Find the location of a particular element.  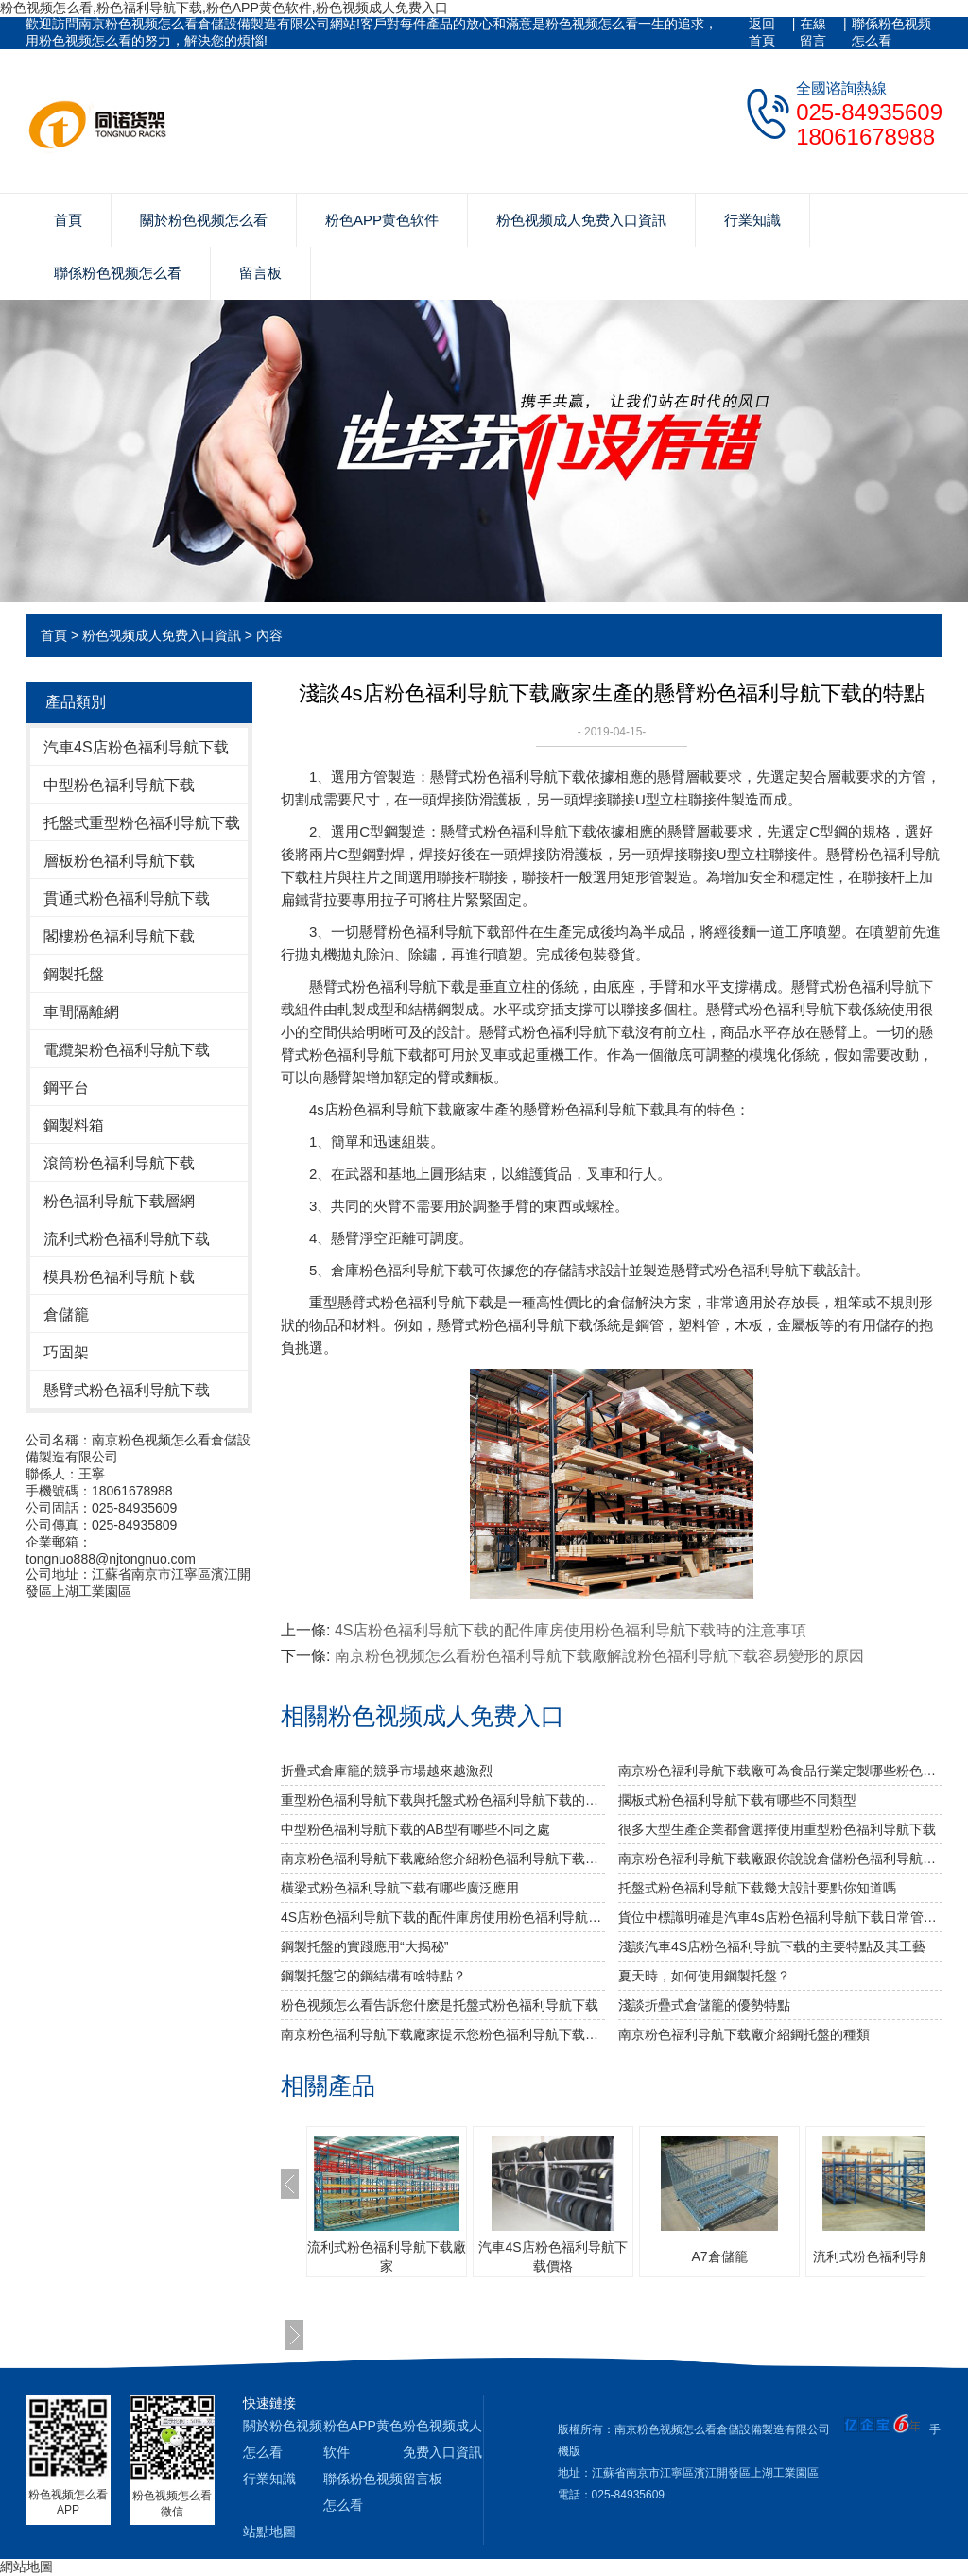

滾筒粉色福利导航下载 is located at coordinates (119, 1163).